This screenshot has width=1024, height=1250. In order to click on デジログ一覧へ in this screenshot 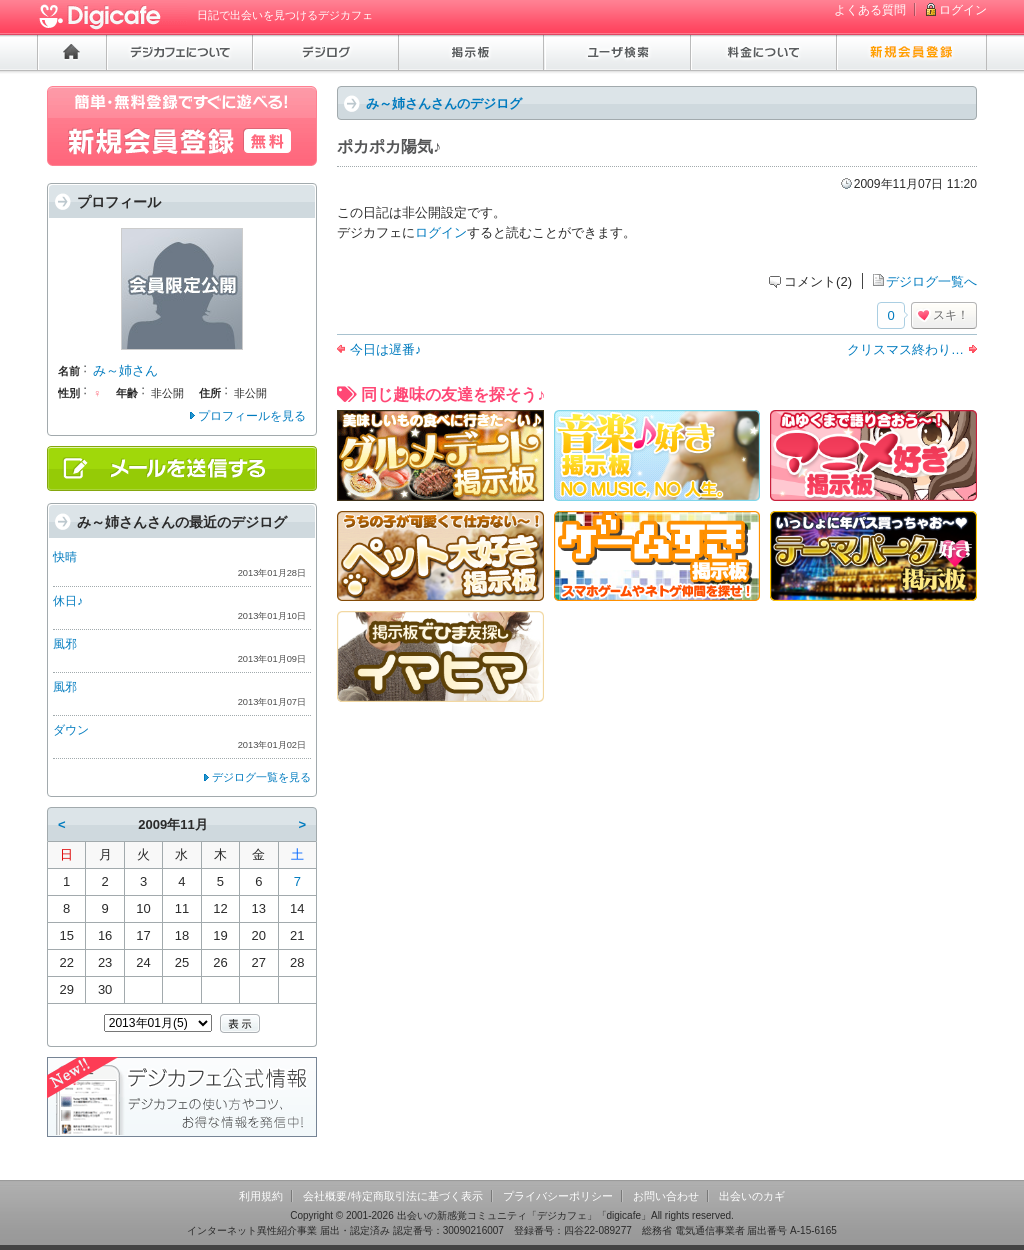, I will do `click(931, 281)`.